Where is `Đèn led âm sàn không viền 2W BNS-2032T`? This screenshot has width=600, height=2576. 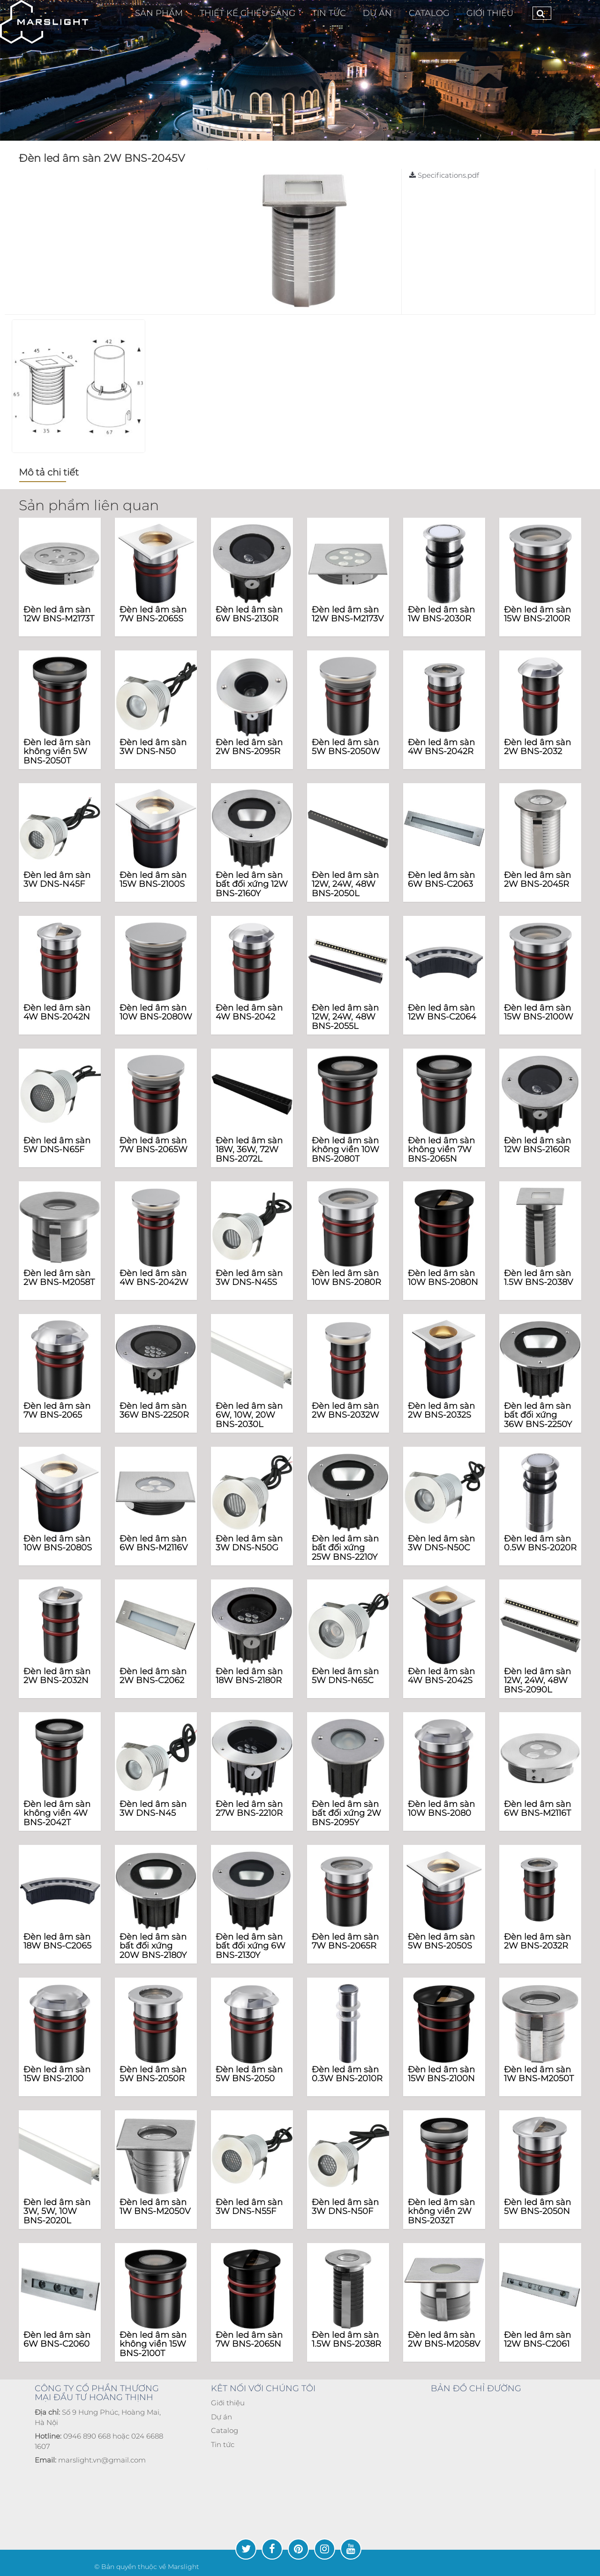
Đèn led âm sàn không viền 2W BNS-2032T is located at coordinates (441, 2211).